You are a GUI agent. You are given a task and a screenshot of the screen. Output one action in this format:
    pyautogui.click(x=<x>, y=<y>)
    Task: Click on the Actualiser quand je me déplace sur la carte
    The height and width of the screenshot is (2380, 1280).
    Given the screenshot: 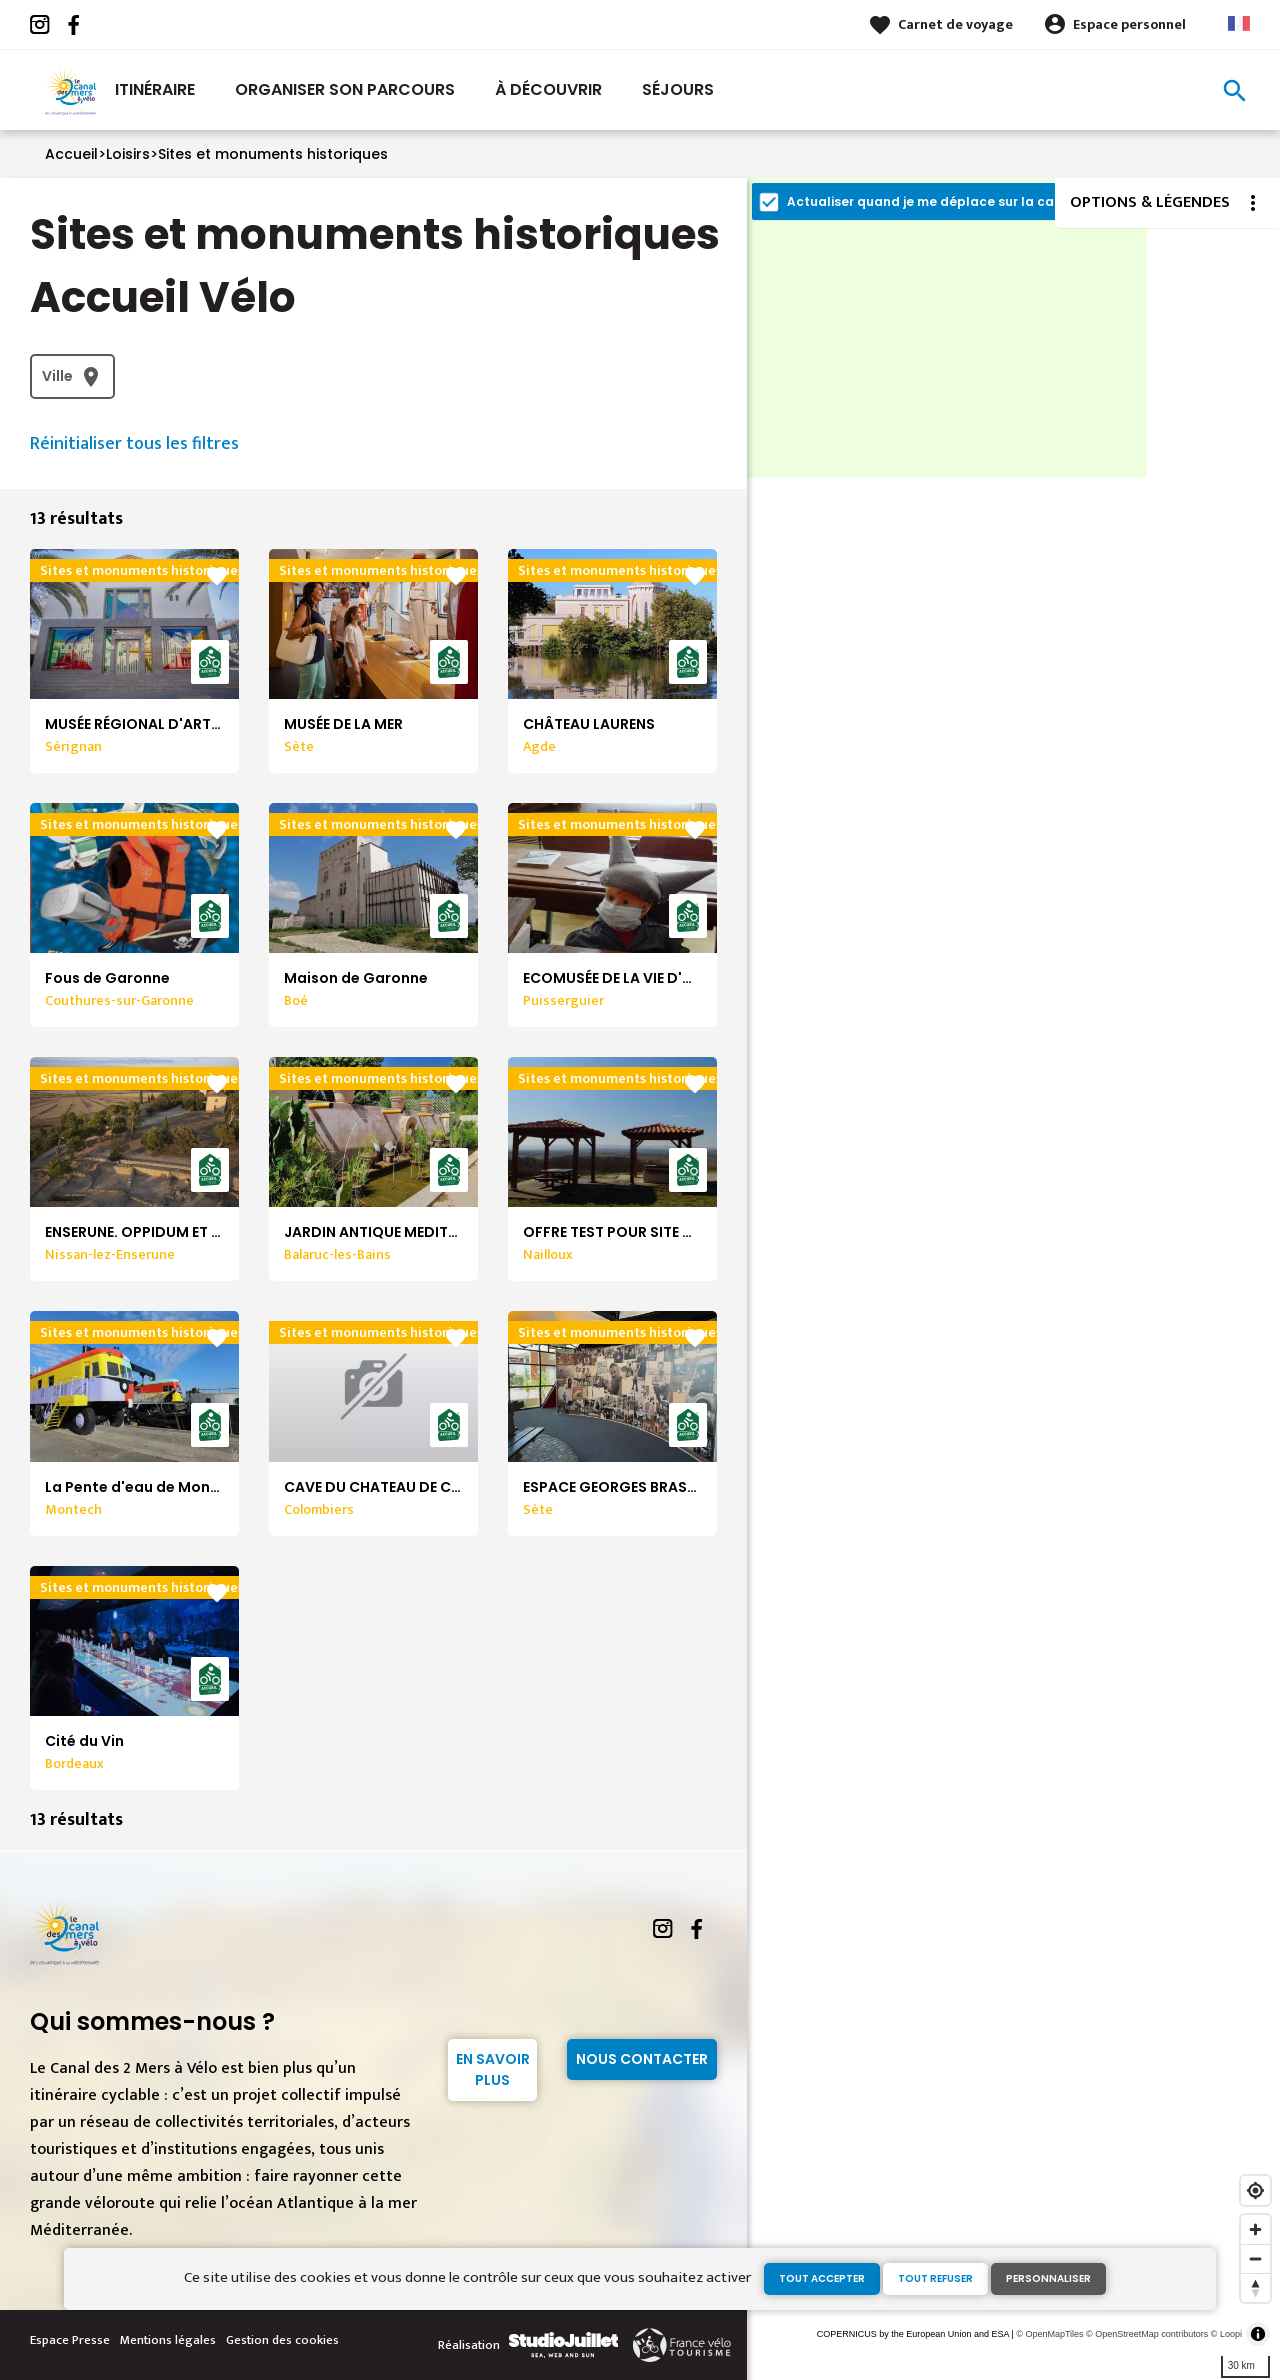 What is the action you would take?
    pyautogui.click(x=930, y=201)
    